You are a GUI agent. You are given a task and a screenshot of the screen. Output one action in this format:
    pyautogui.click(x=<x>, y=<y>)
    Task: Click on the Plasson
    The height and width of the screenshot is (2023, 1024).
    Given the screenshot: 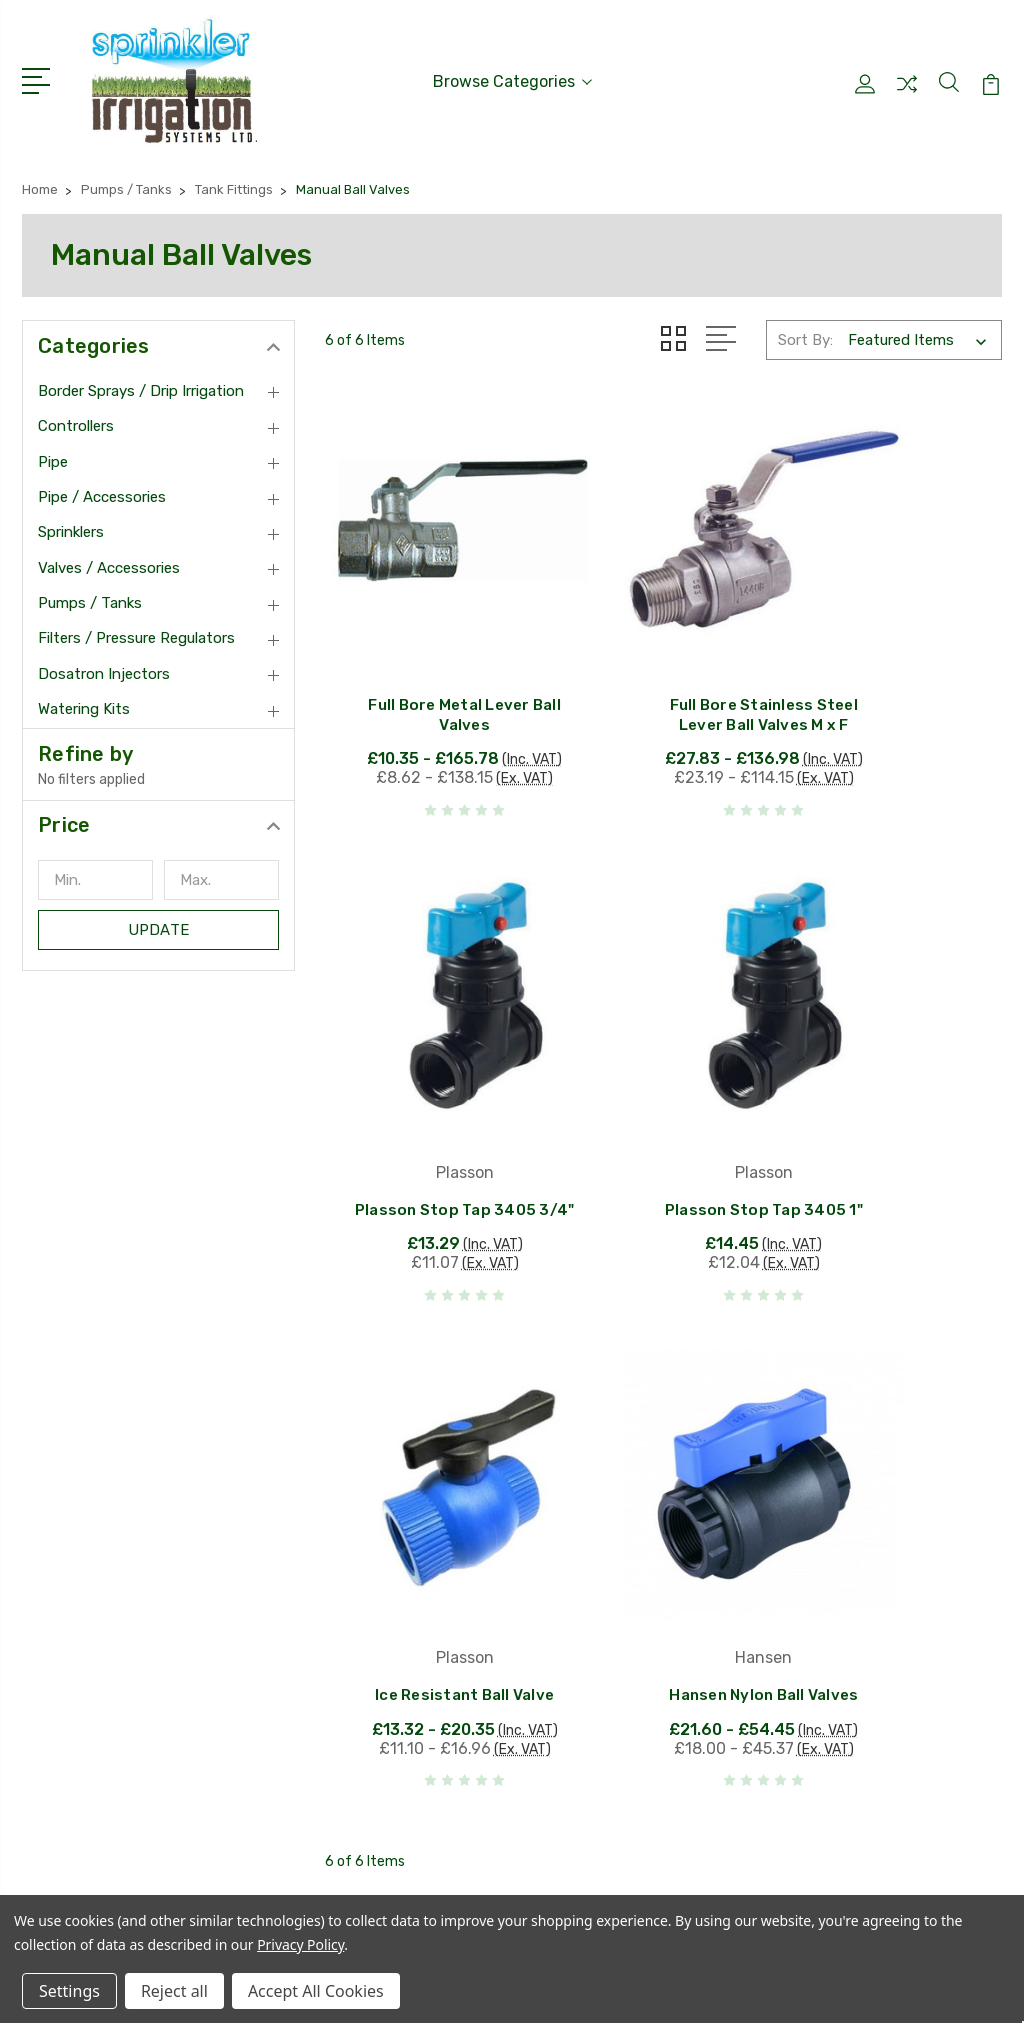 What is the action you would take?
    pyautogui.click(x=438, y=1569)
    